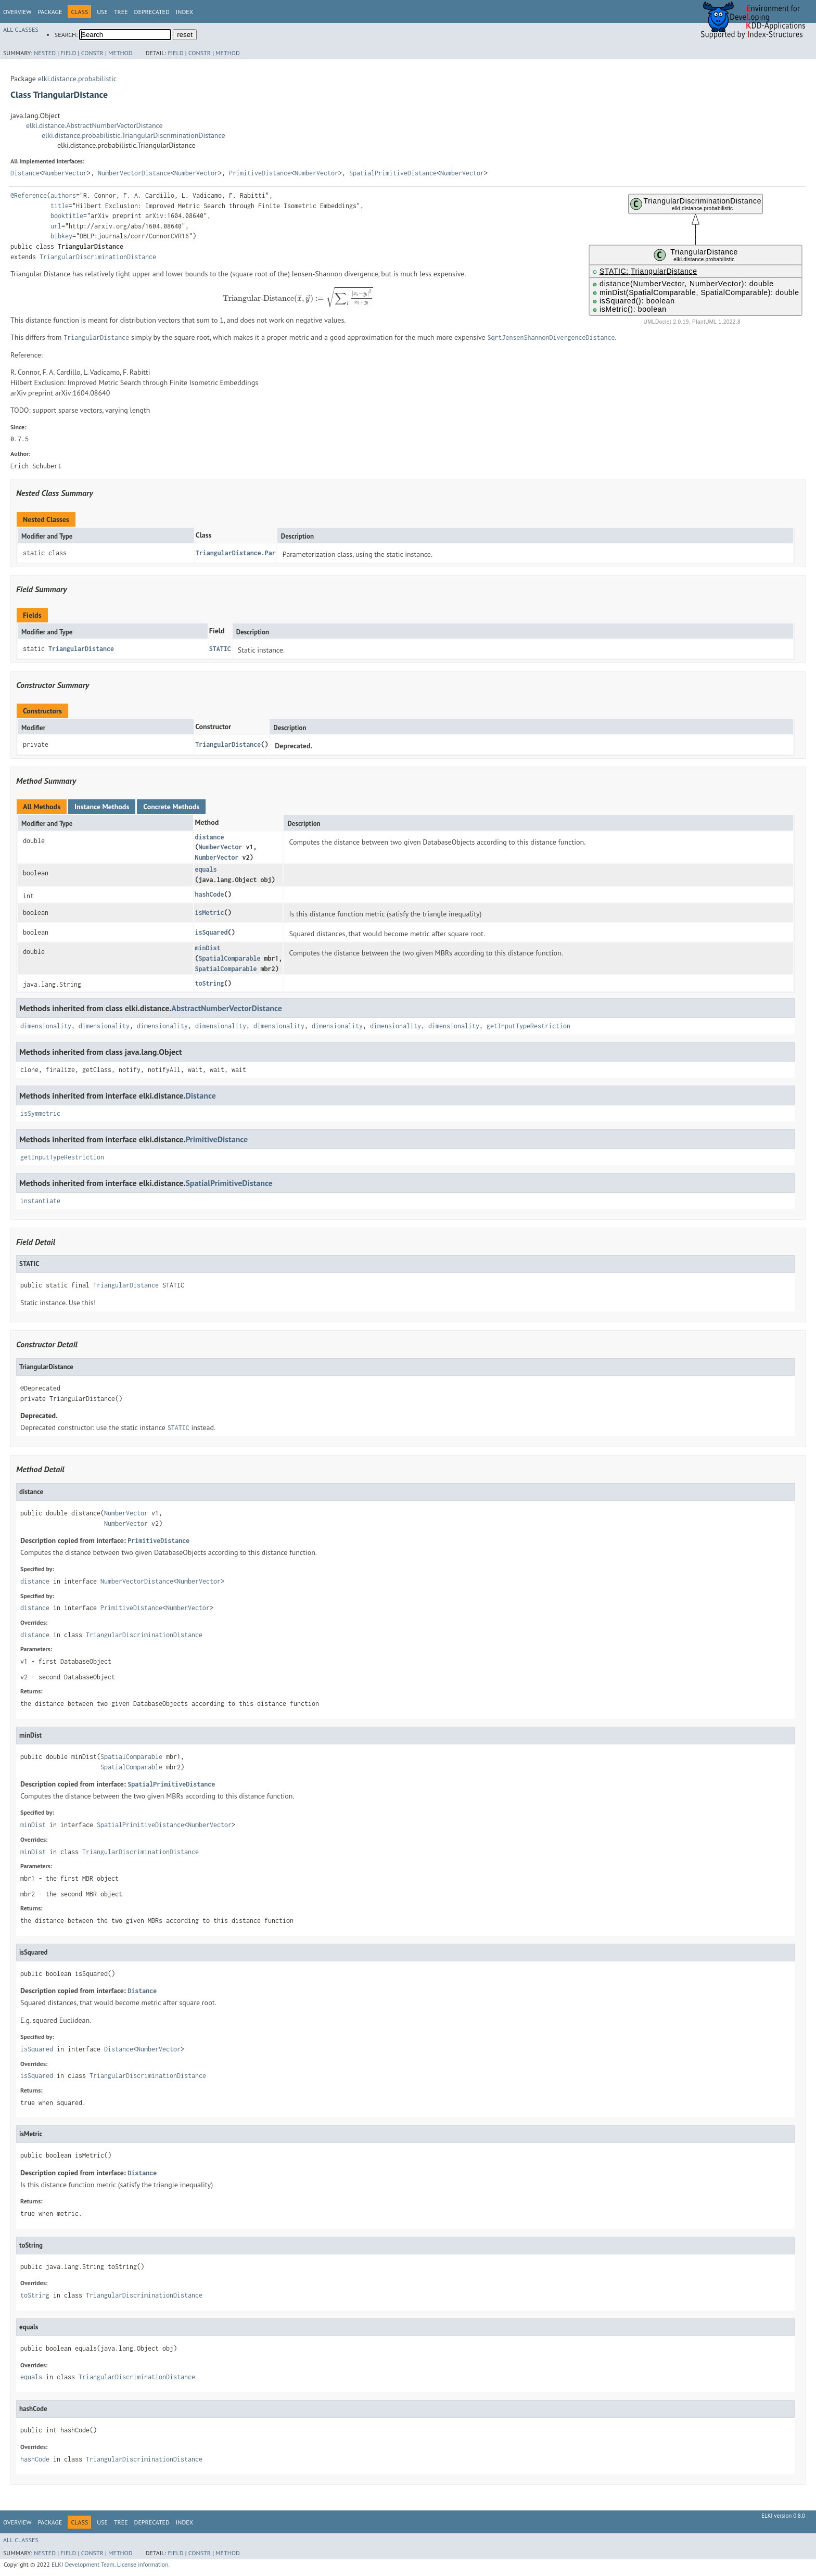  What do you see at coordinates (77, 78) in the screenshot?
I see `elki.distance.probabilistic` at bounding box center [77, 78].